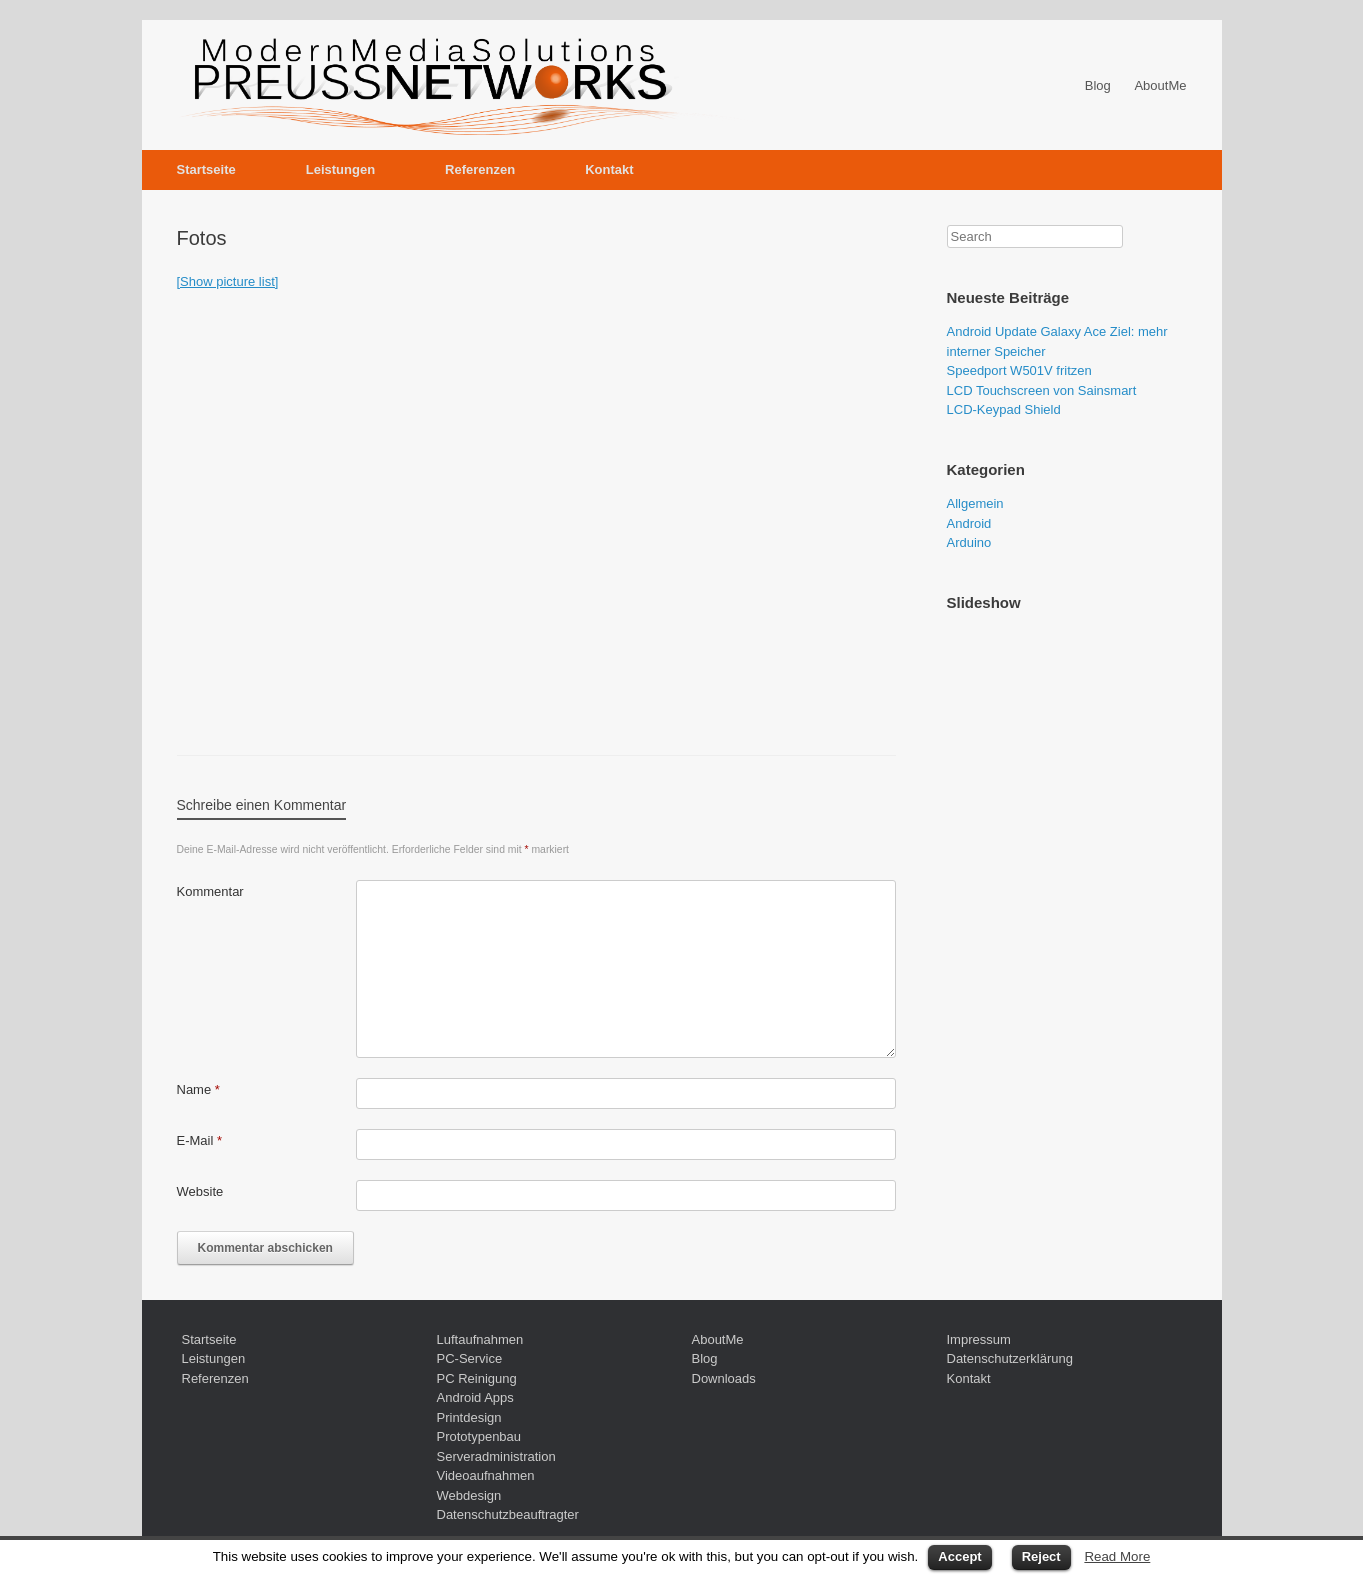 This screenshot has height=1575, width=1363. Describe the element at coordinates (1042, 390) in the screenshot. I see `LCD Touchscreen von Sainsmart` at that location.